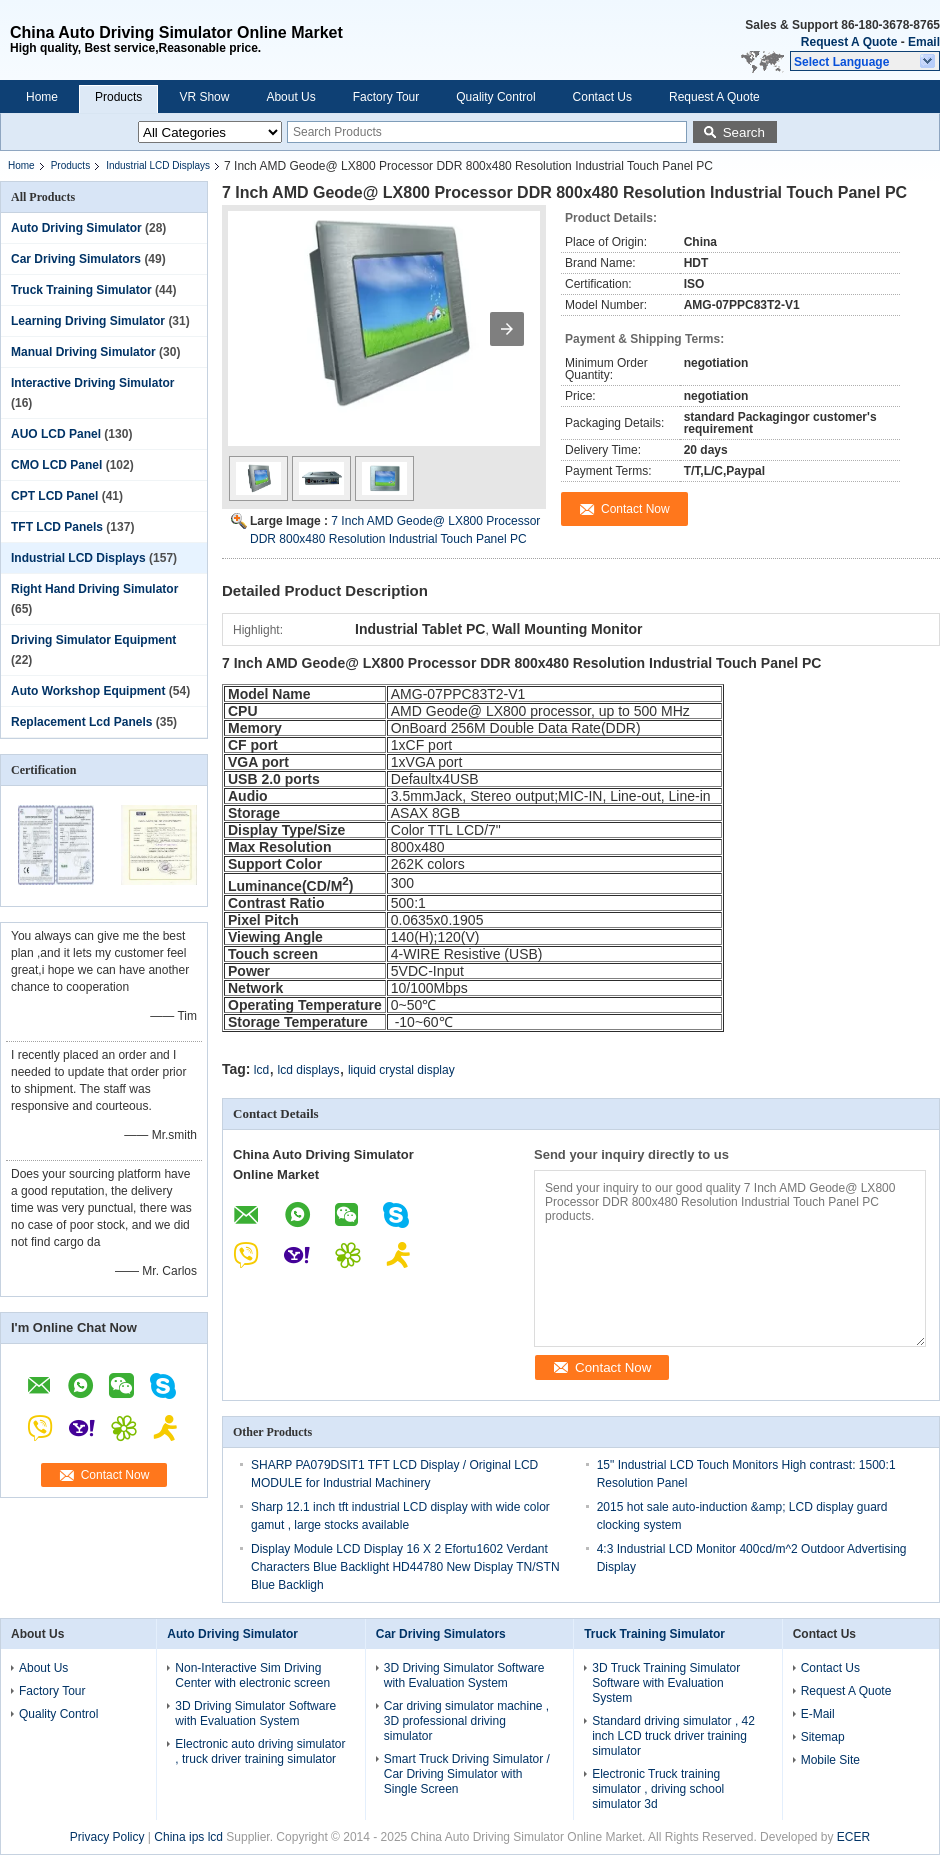 The image size is (940, 1860). What do you see at coordinates (853, 1837) in the screenshot?
I see `ECER` at bounding box center [853, 1837].